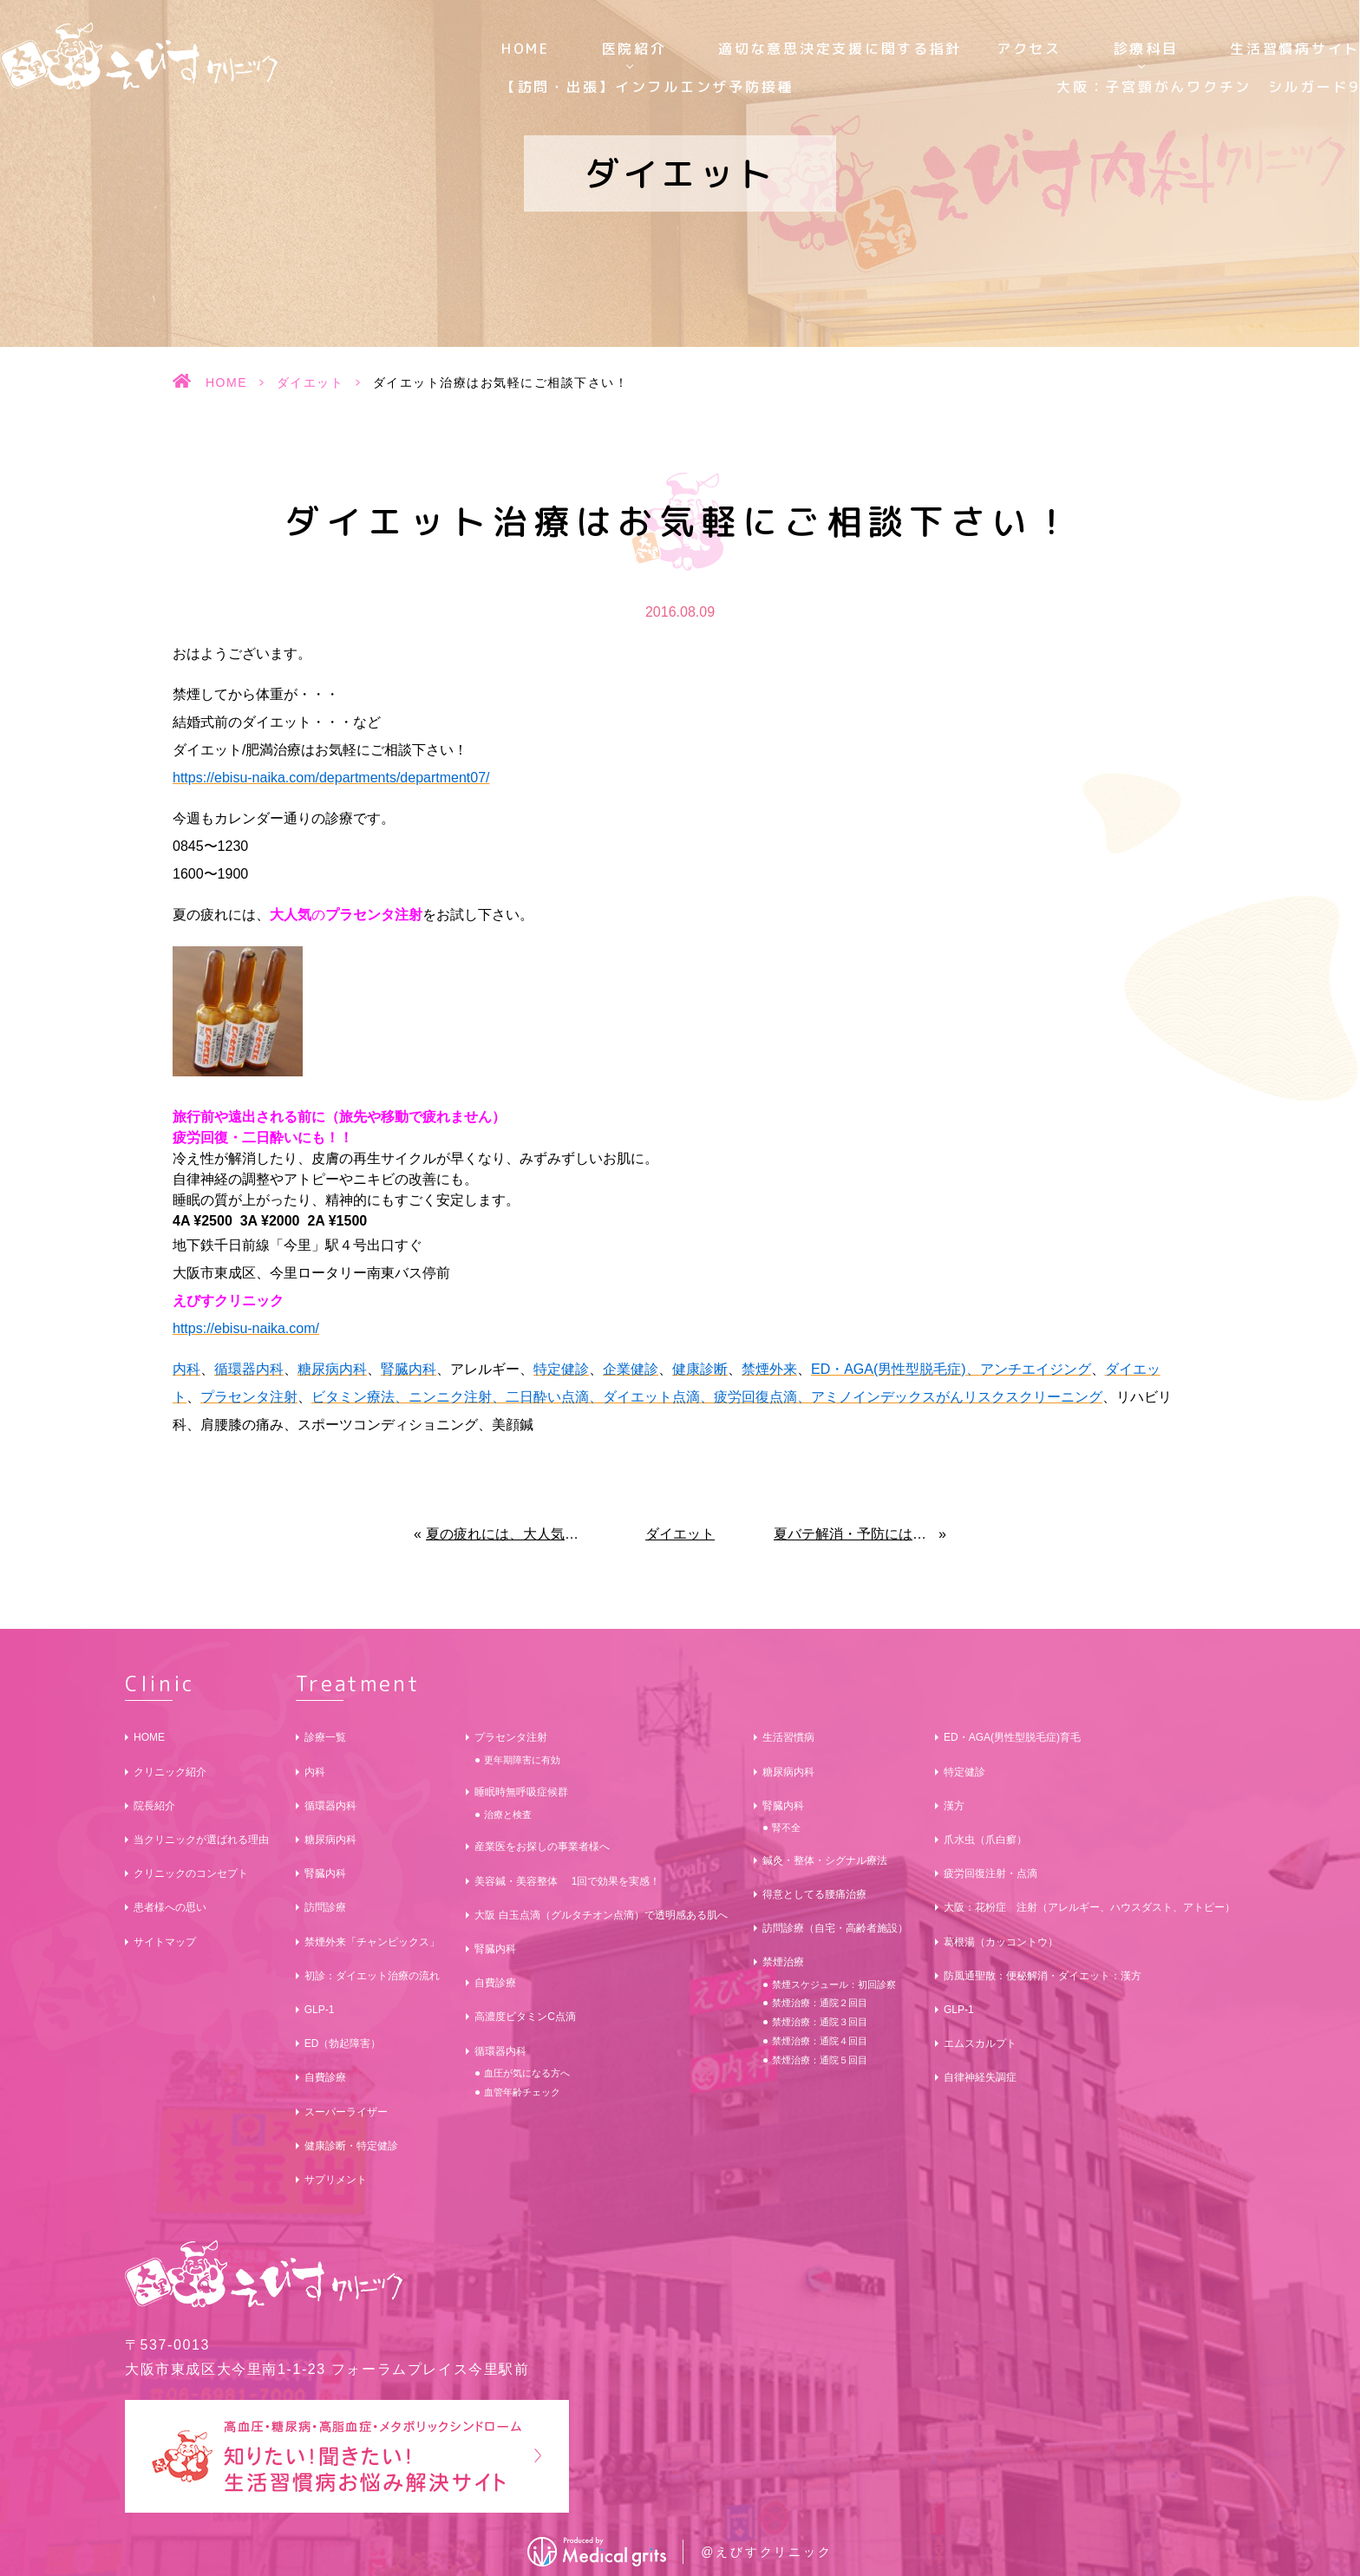 The width and height of the screenshot is (1360, 2576). What do you see at coordinates (165, 1942) in the screenshot?
I see `サイトマップ` at bounding box center [165, 1942].